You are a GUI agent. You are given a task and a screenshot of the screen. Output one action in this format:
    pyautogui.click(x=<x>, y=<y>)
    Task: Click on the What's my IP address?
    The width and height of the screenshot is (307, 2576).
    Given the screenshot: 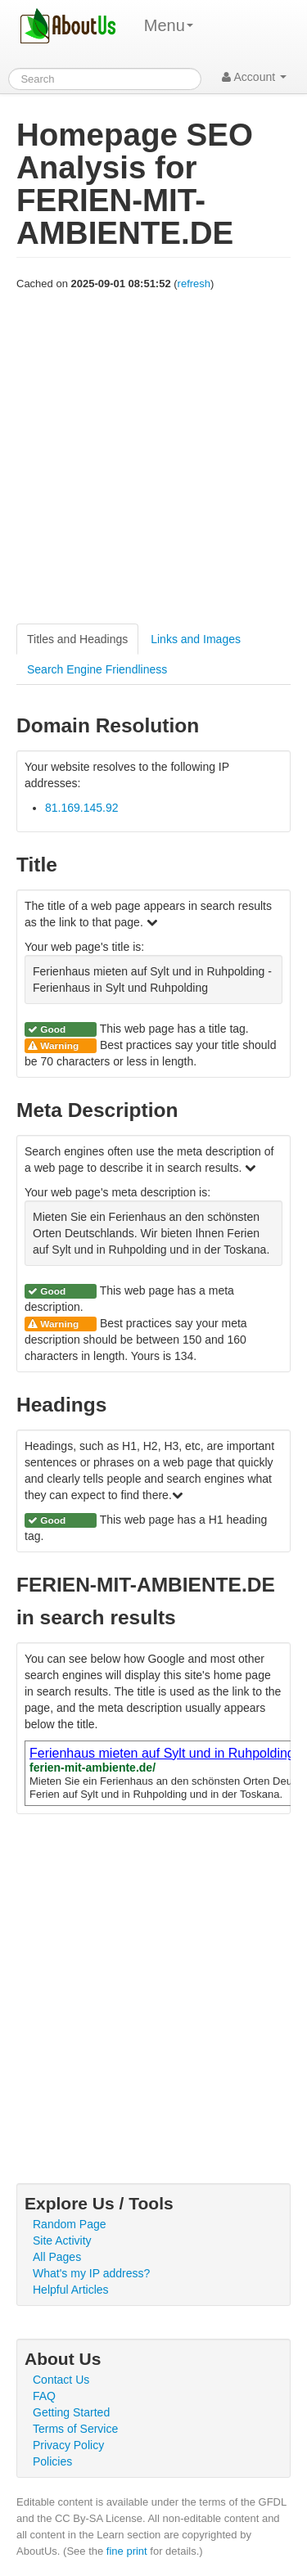 What is the action you would take?
    pyautogui.click(x=91, y=2273)
    